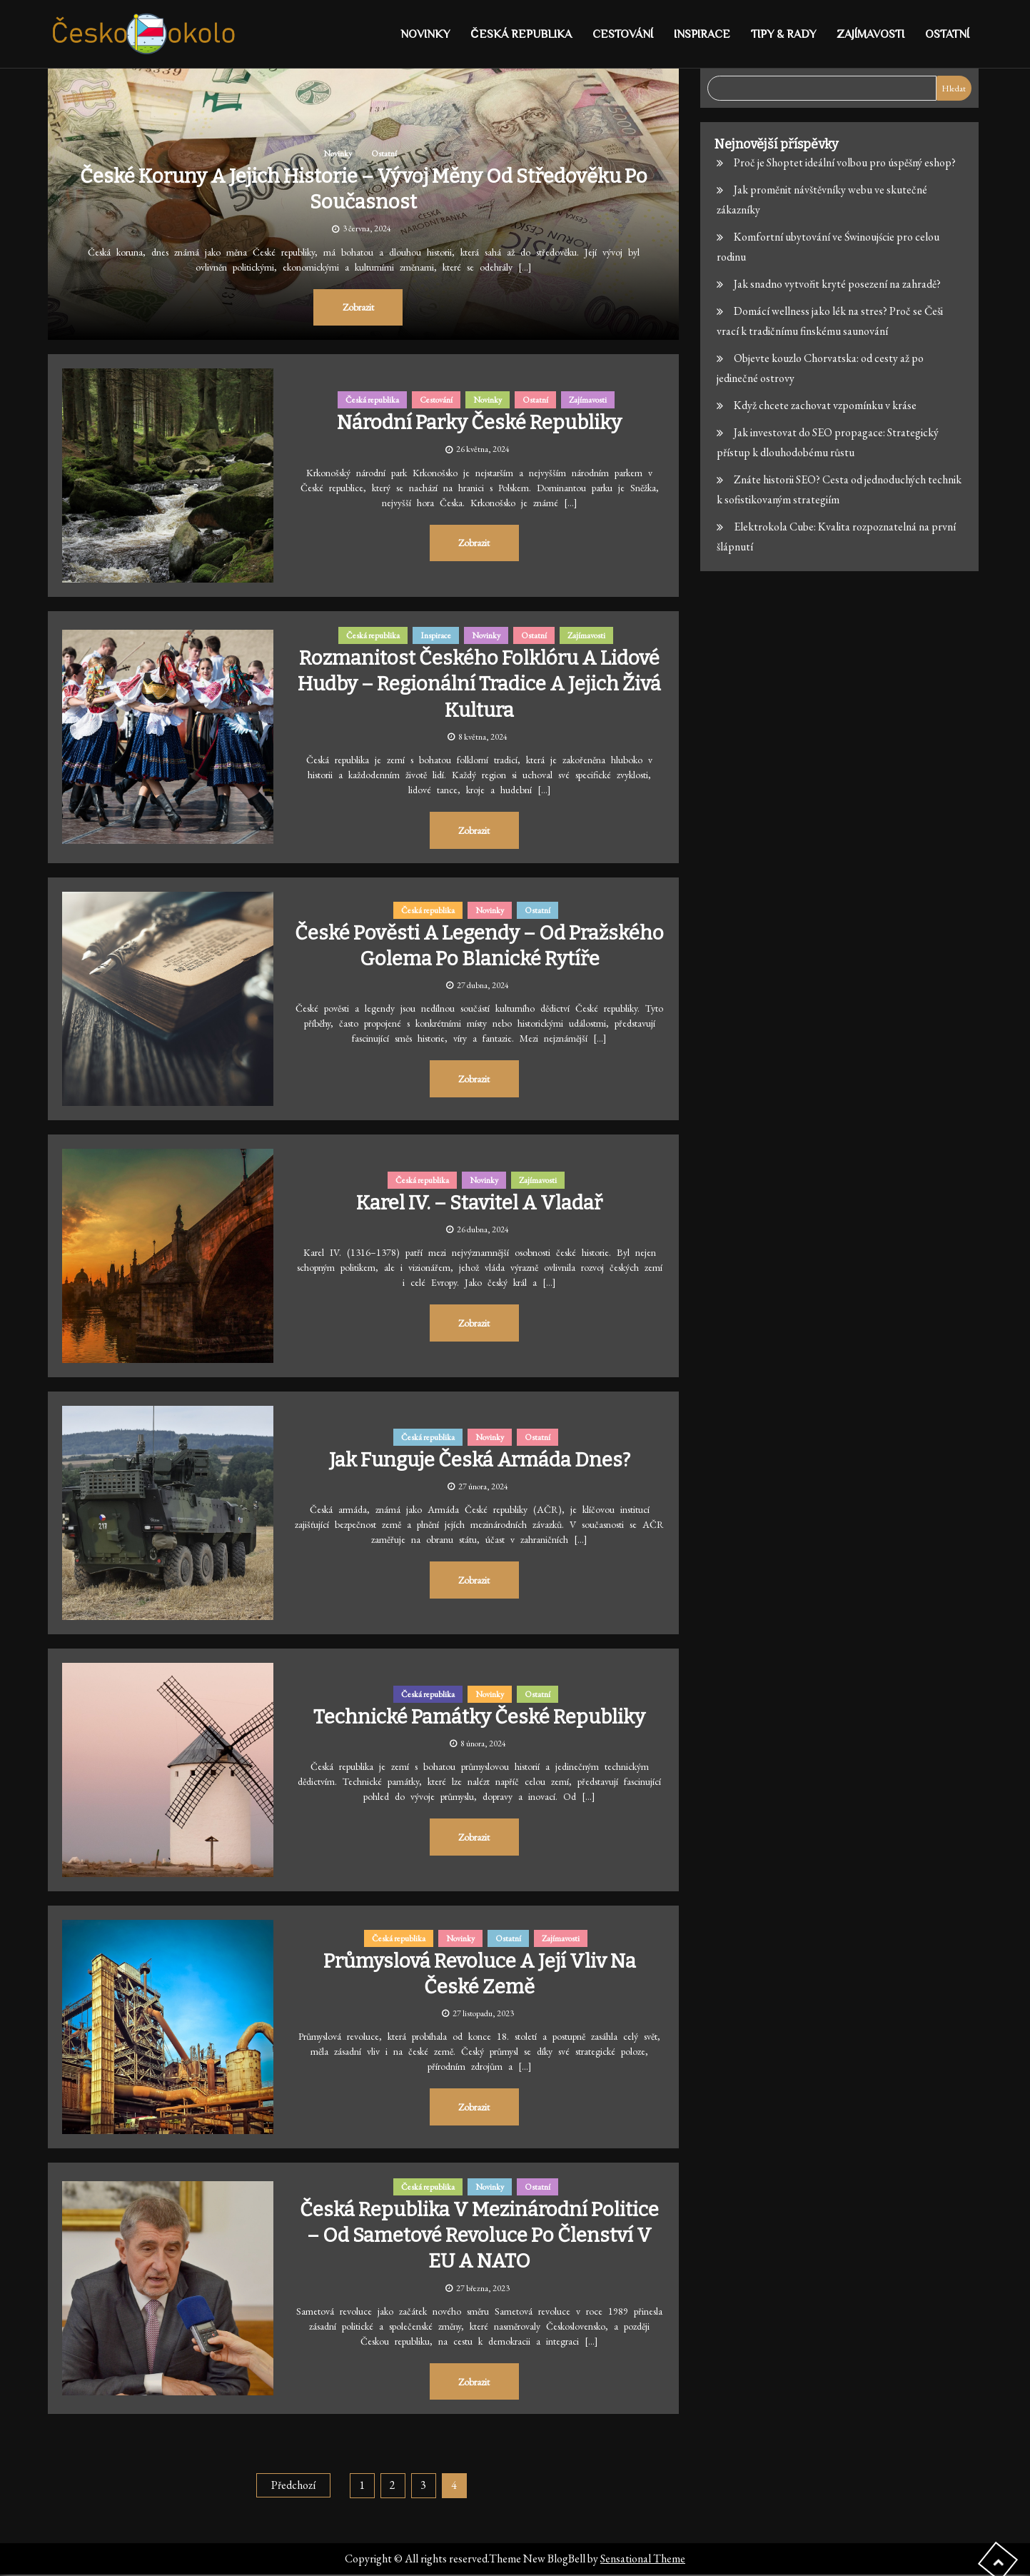 This screenshot has width=1030, height=2576. What do you see at coordinates (947, 34) in the screenshot?
I see `Ostatní` at bounding box center [947, 34].